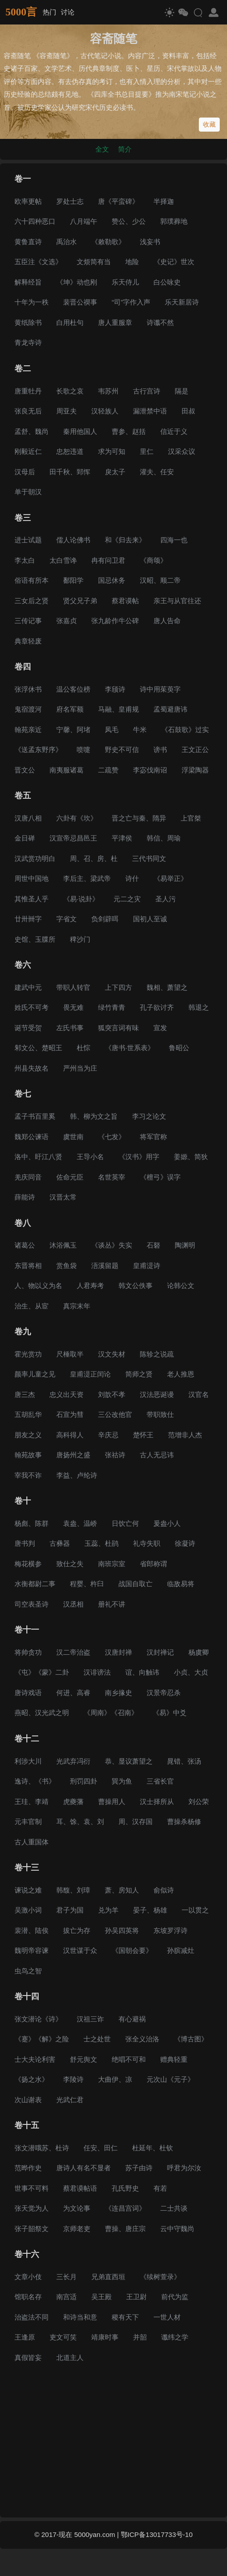 This screenshot has width=227, height=2576. What do you see at coordinates (115, 689) in the screenshot?
I see `李颀诗` at bounding box center [115, 689].